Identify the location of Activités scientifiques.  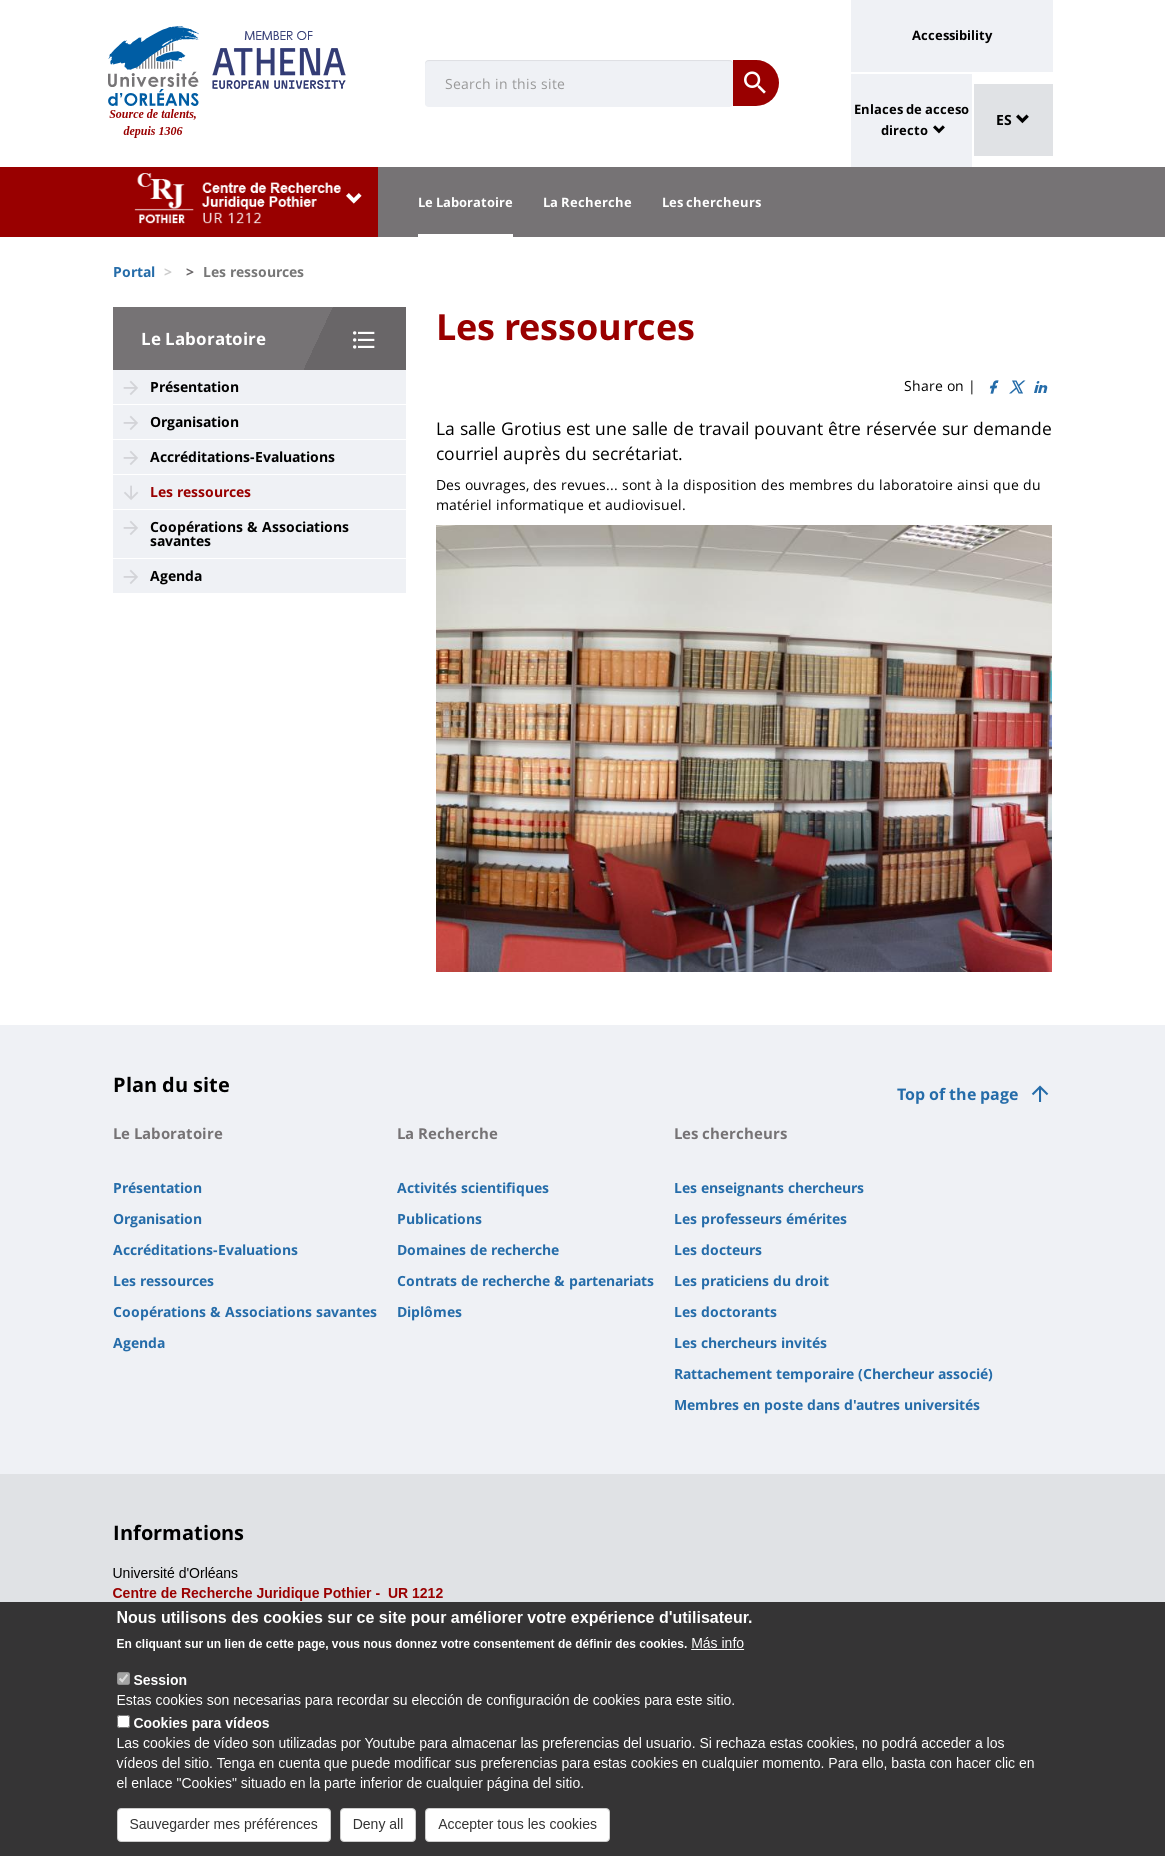
(473, 1187).